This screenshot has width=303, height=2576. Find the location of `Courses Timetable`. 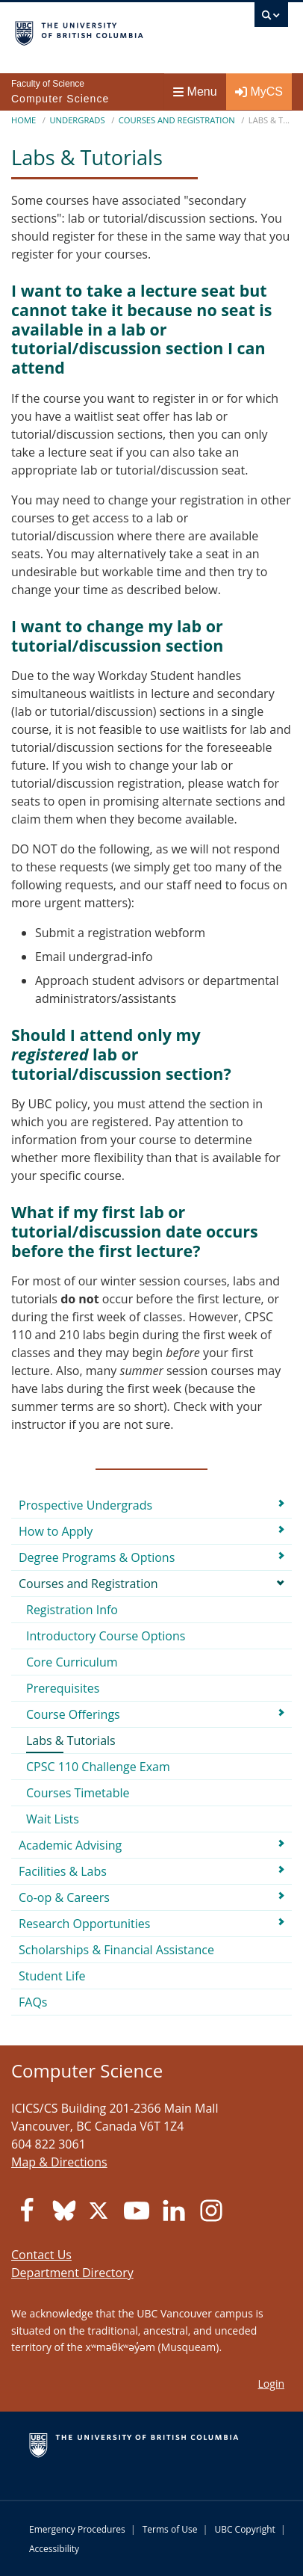

Courses Timetable is located at coordinates (78, 1793).